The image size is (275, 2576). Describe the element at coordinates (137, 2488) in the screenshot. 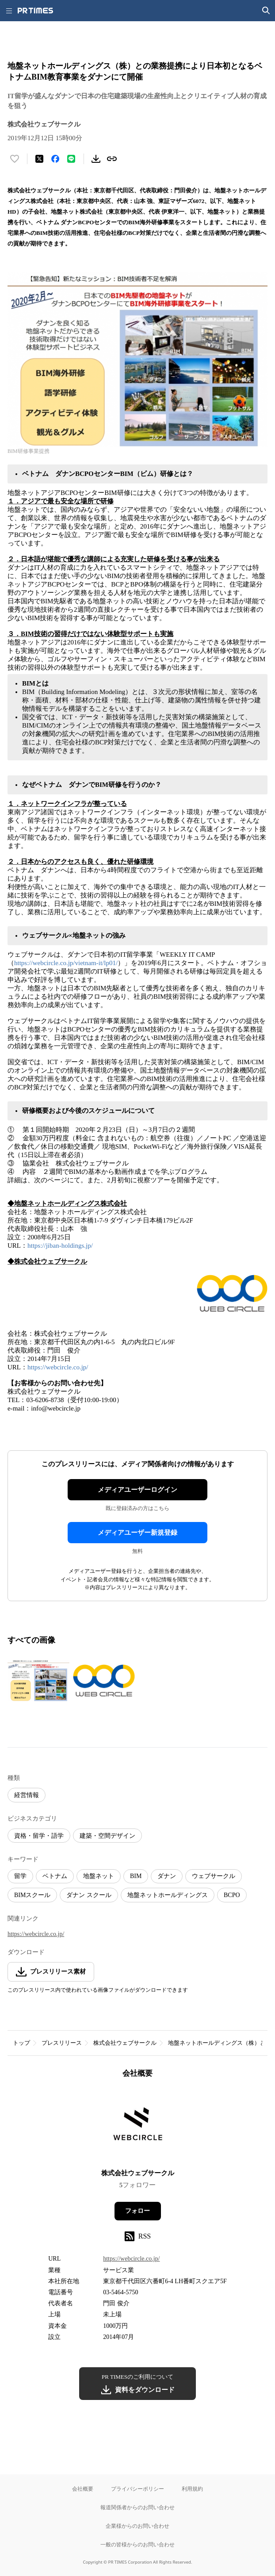

I see `プライバシーポリシー` at that location.